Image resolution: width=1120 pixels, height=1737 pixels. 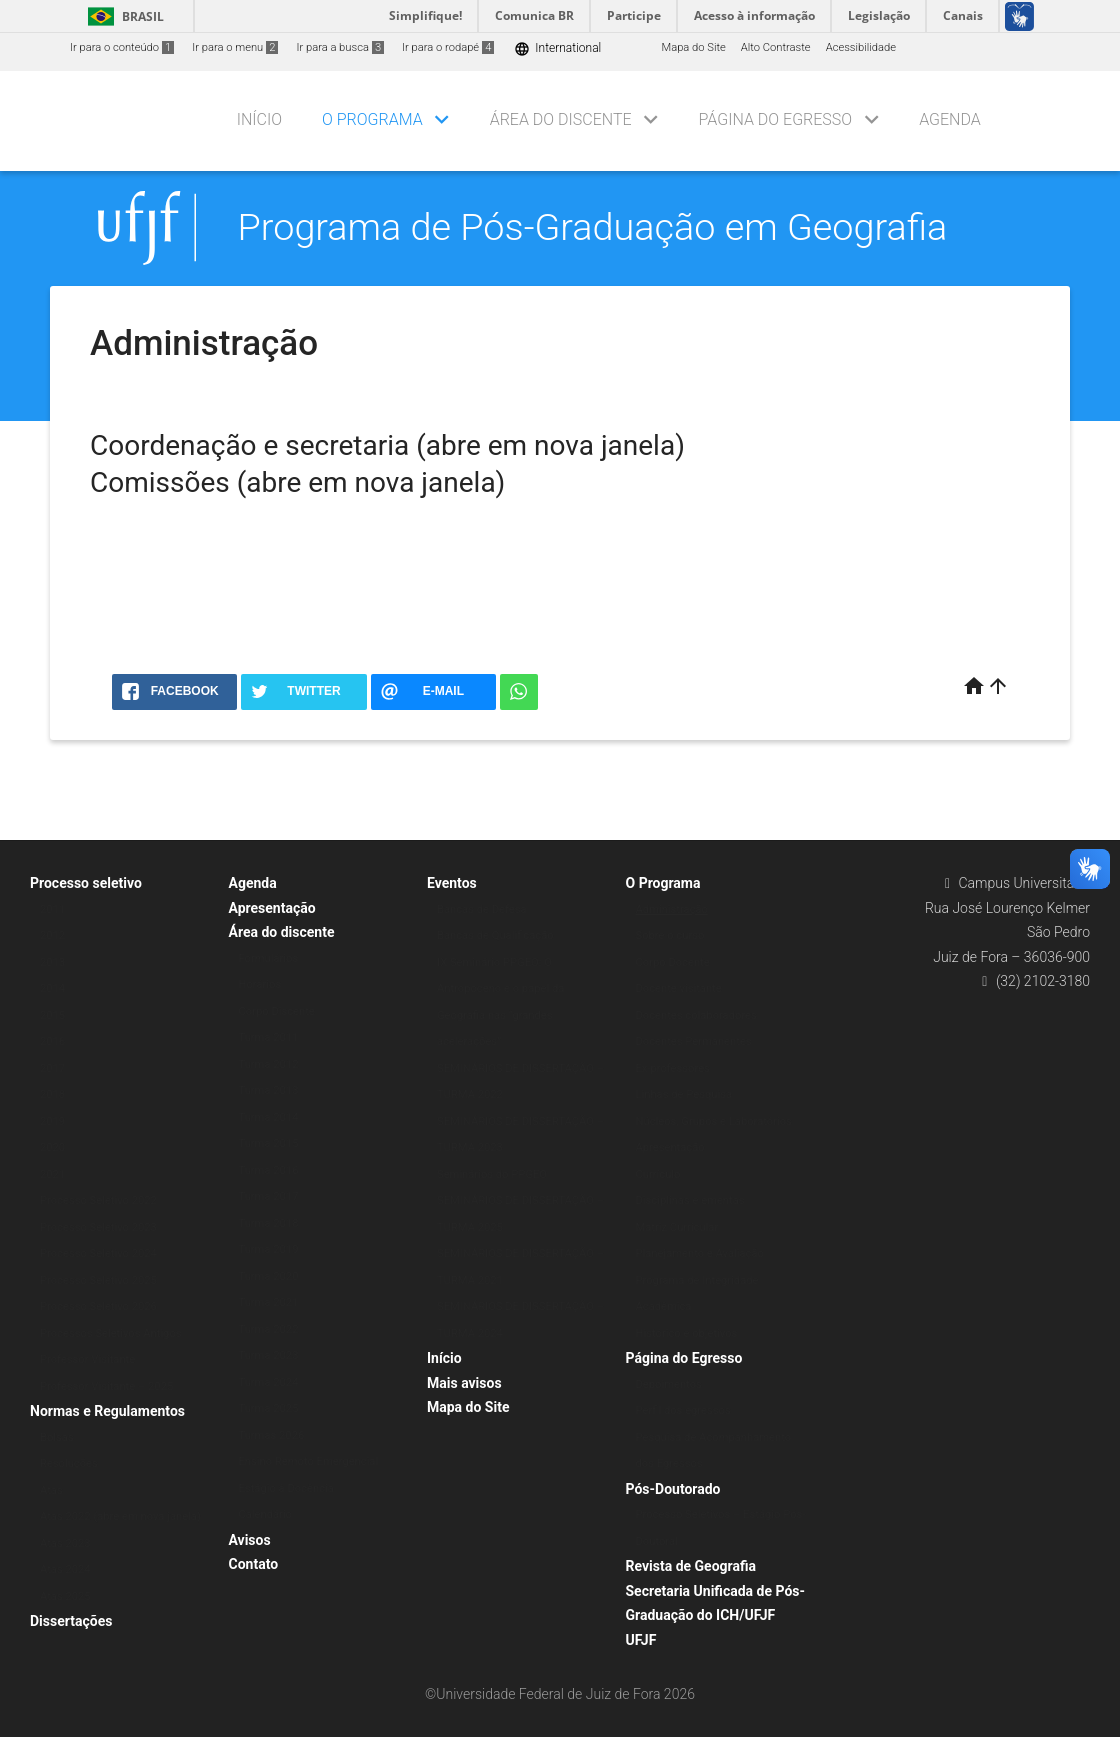 What do you see at coordinates (861, 47) in the screenshot?
I see `Acessibilidade` at bounding box center [861, 47].